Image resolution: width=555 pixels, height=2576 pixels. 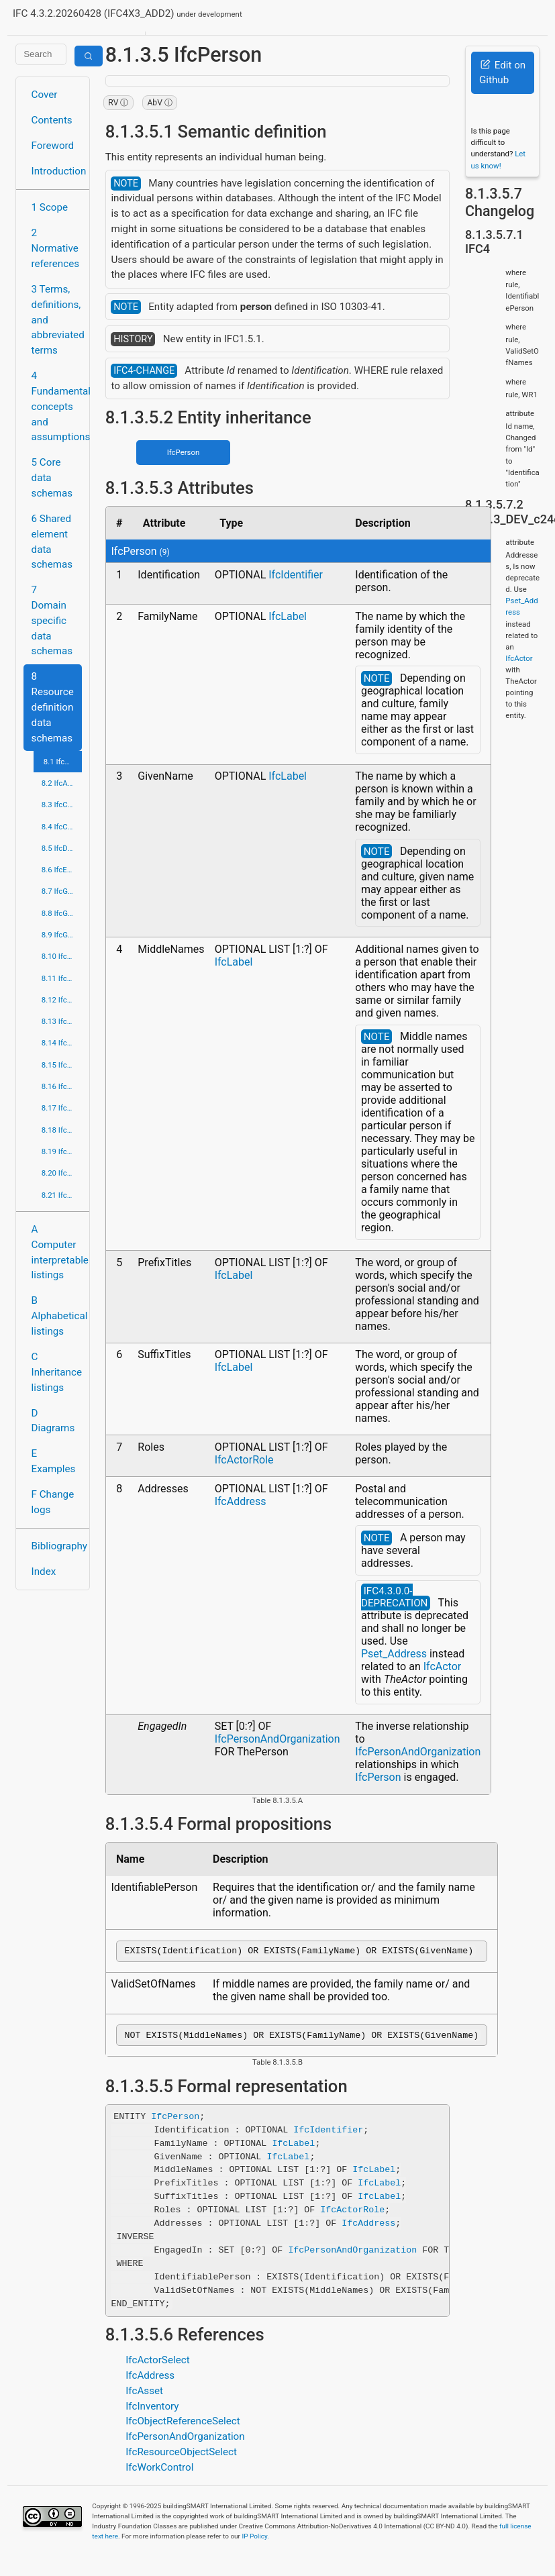 What do you see at coordinates (57, 1252) in the screenshot?
I see `A Computer interpretable listings` at bounding box center [57, 1252].